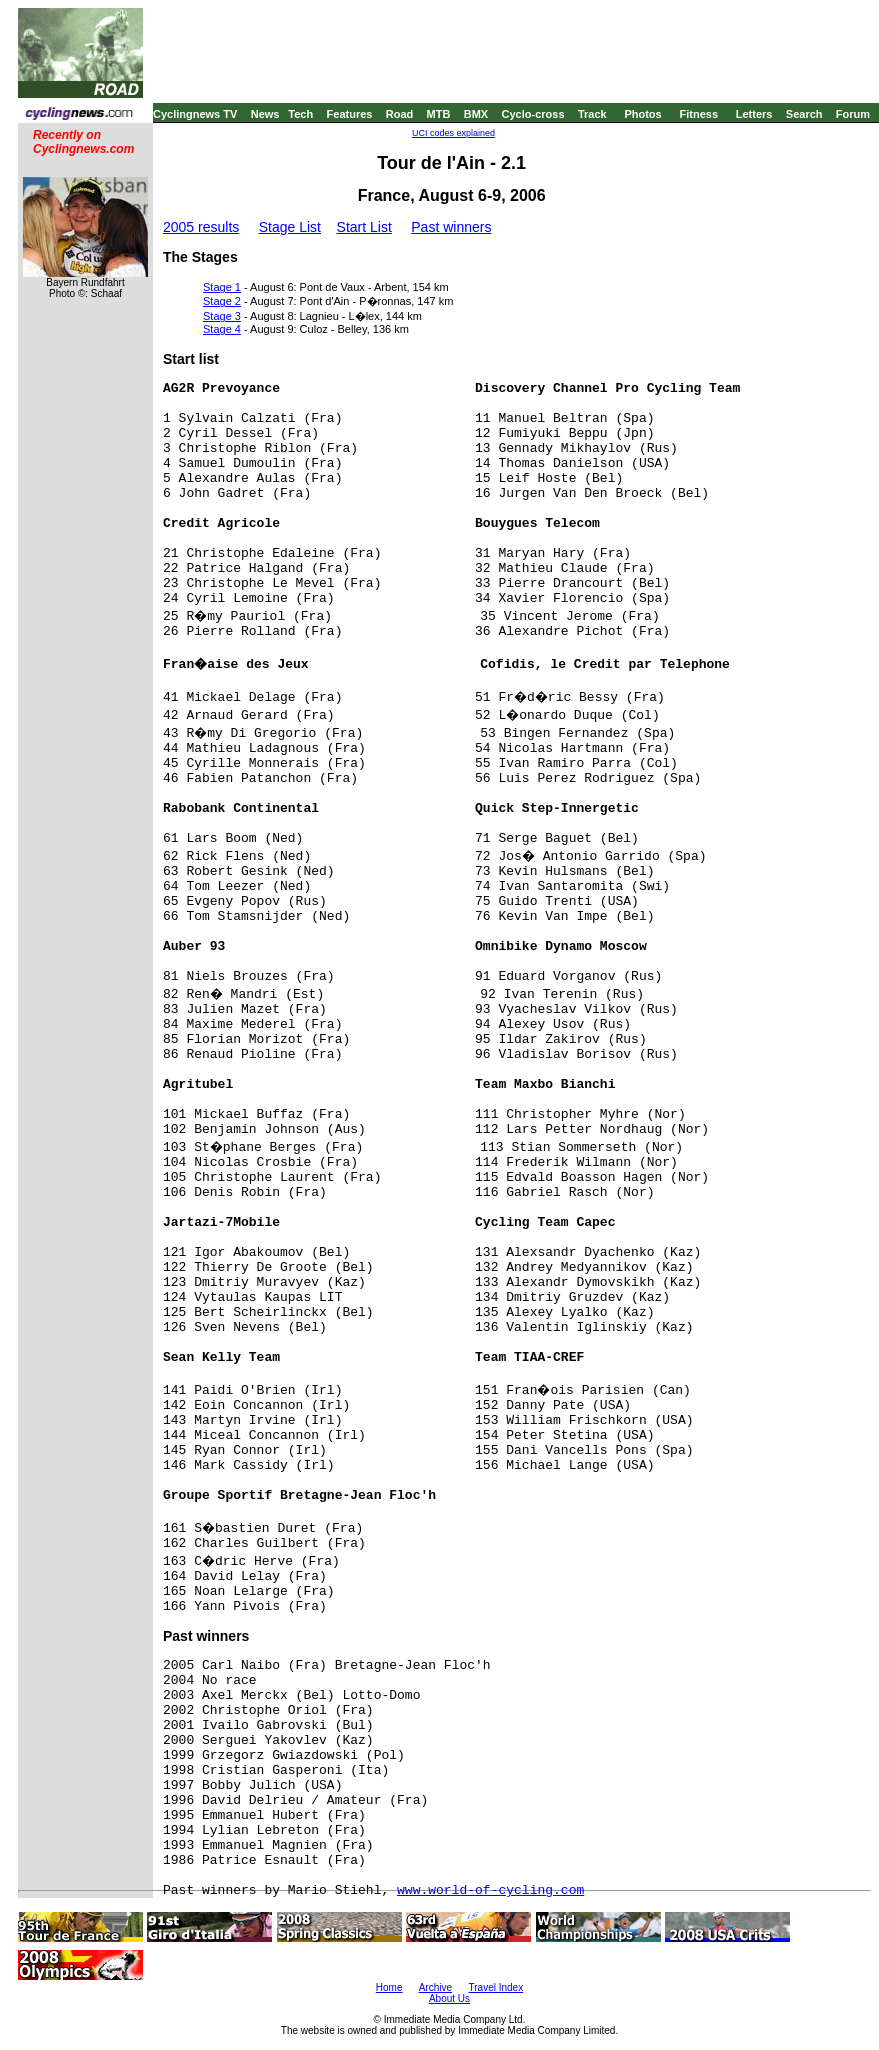 The height and width of the screenshot is (2050, 879). Describe the element at coordinates (201, 227) in the screenshot. I see `2005 results` at that location.